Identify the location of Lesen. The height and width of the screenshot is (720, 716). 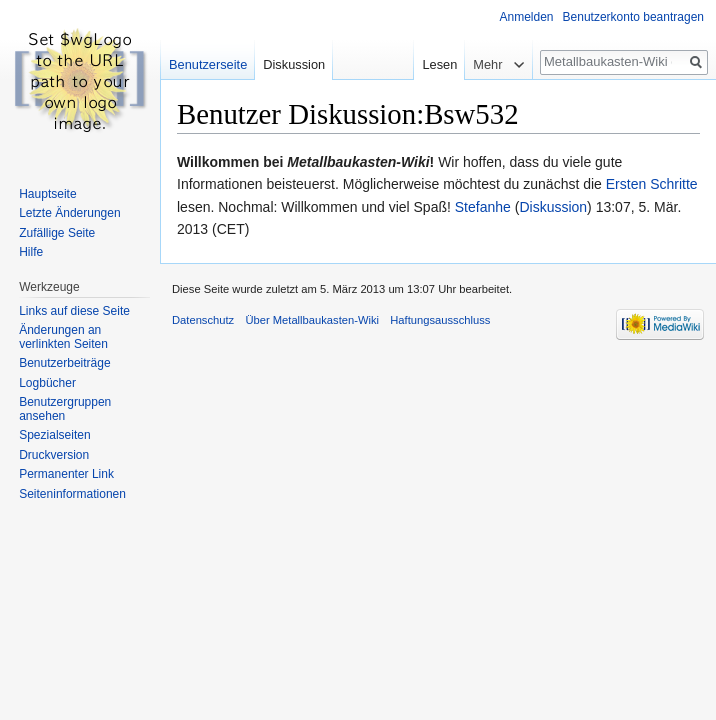
(434, 64).